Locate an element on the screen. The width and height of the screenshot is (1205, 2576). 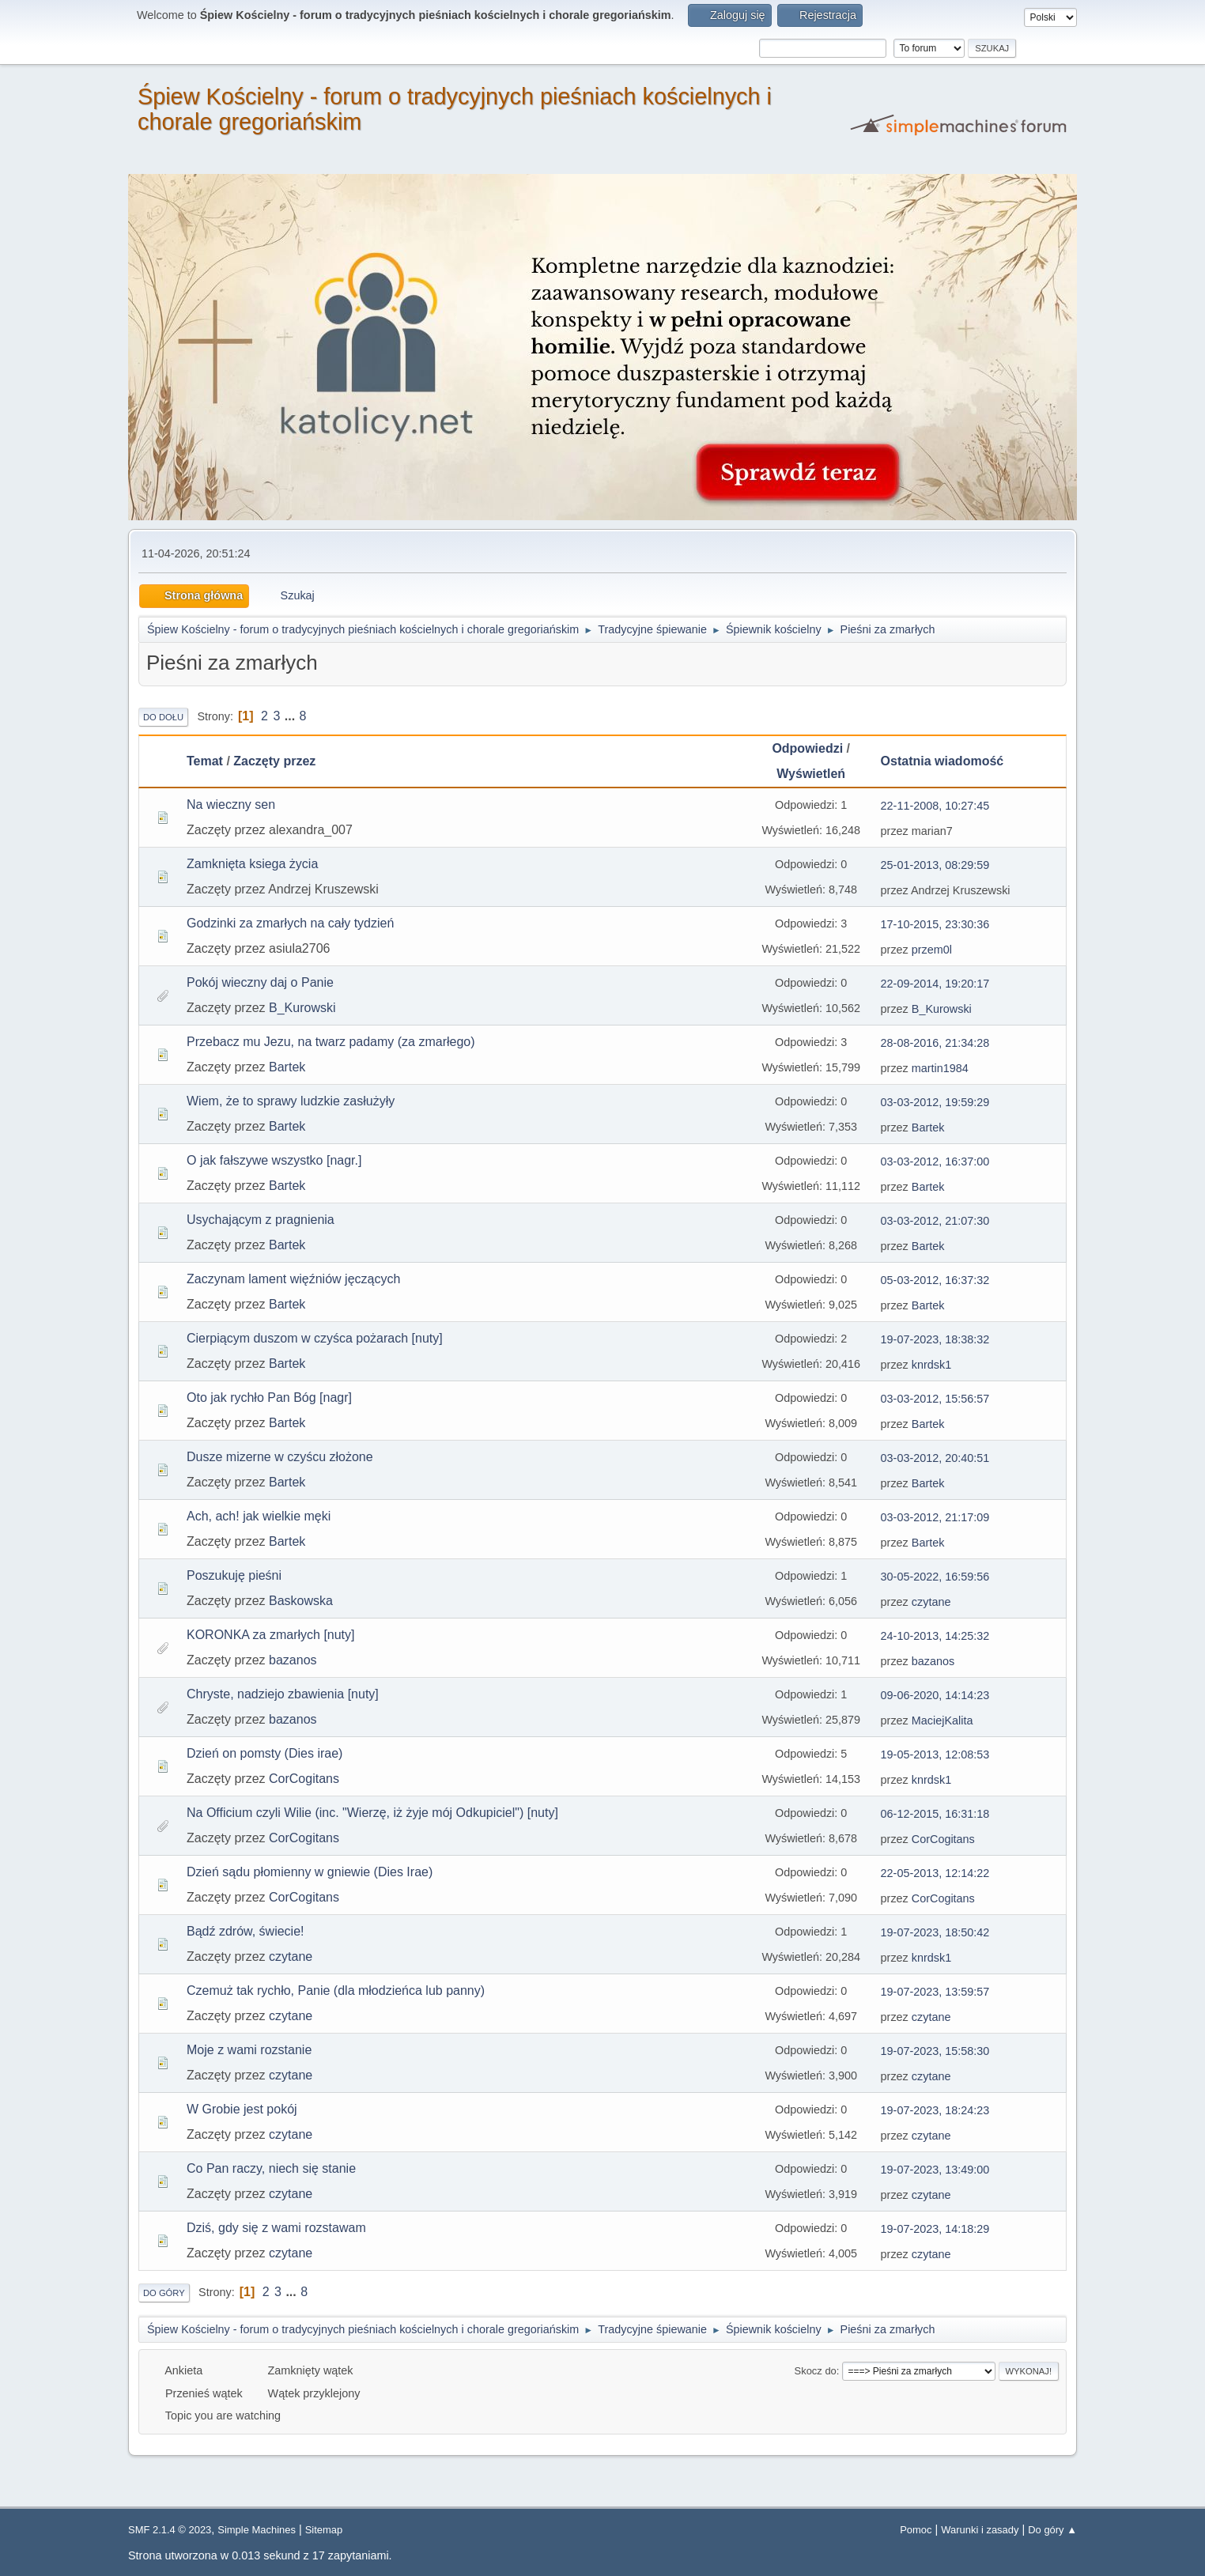
03-03-2012, 16:37:00 is located at coordinates (935, 1161).